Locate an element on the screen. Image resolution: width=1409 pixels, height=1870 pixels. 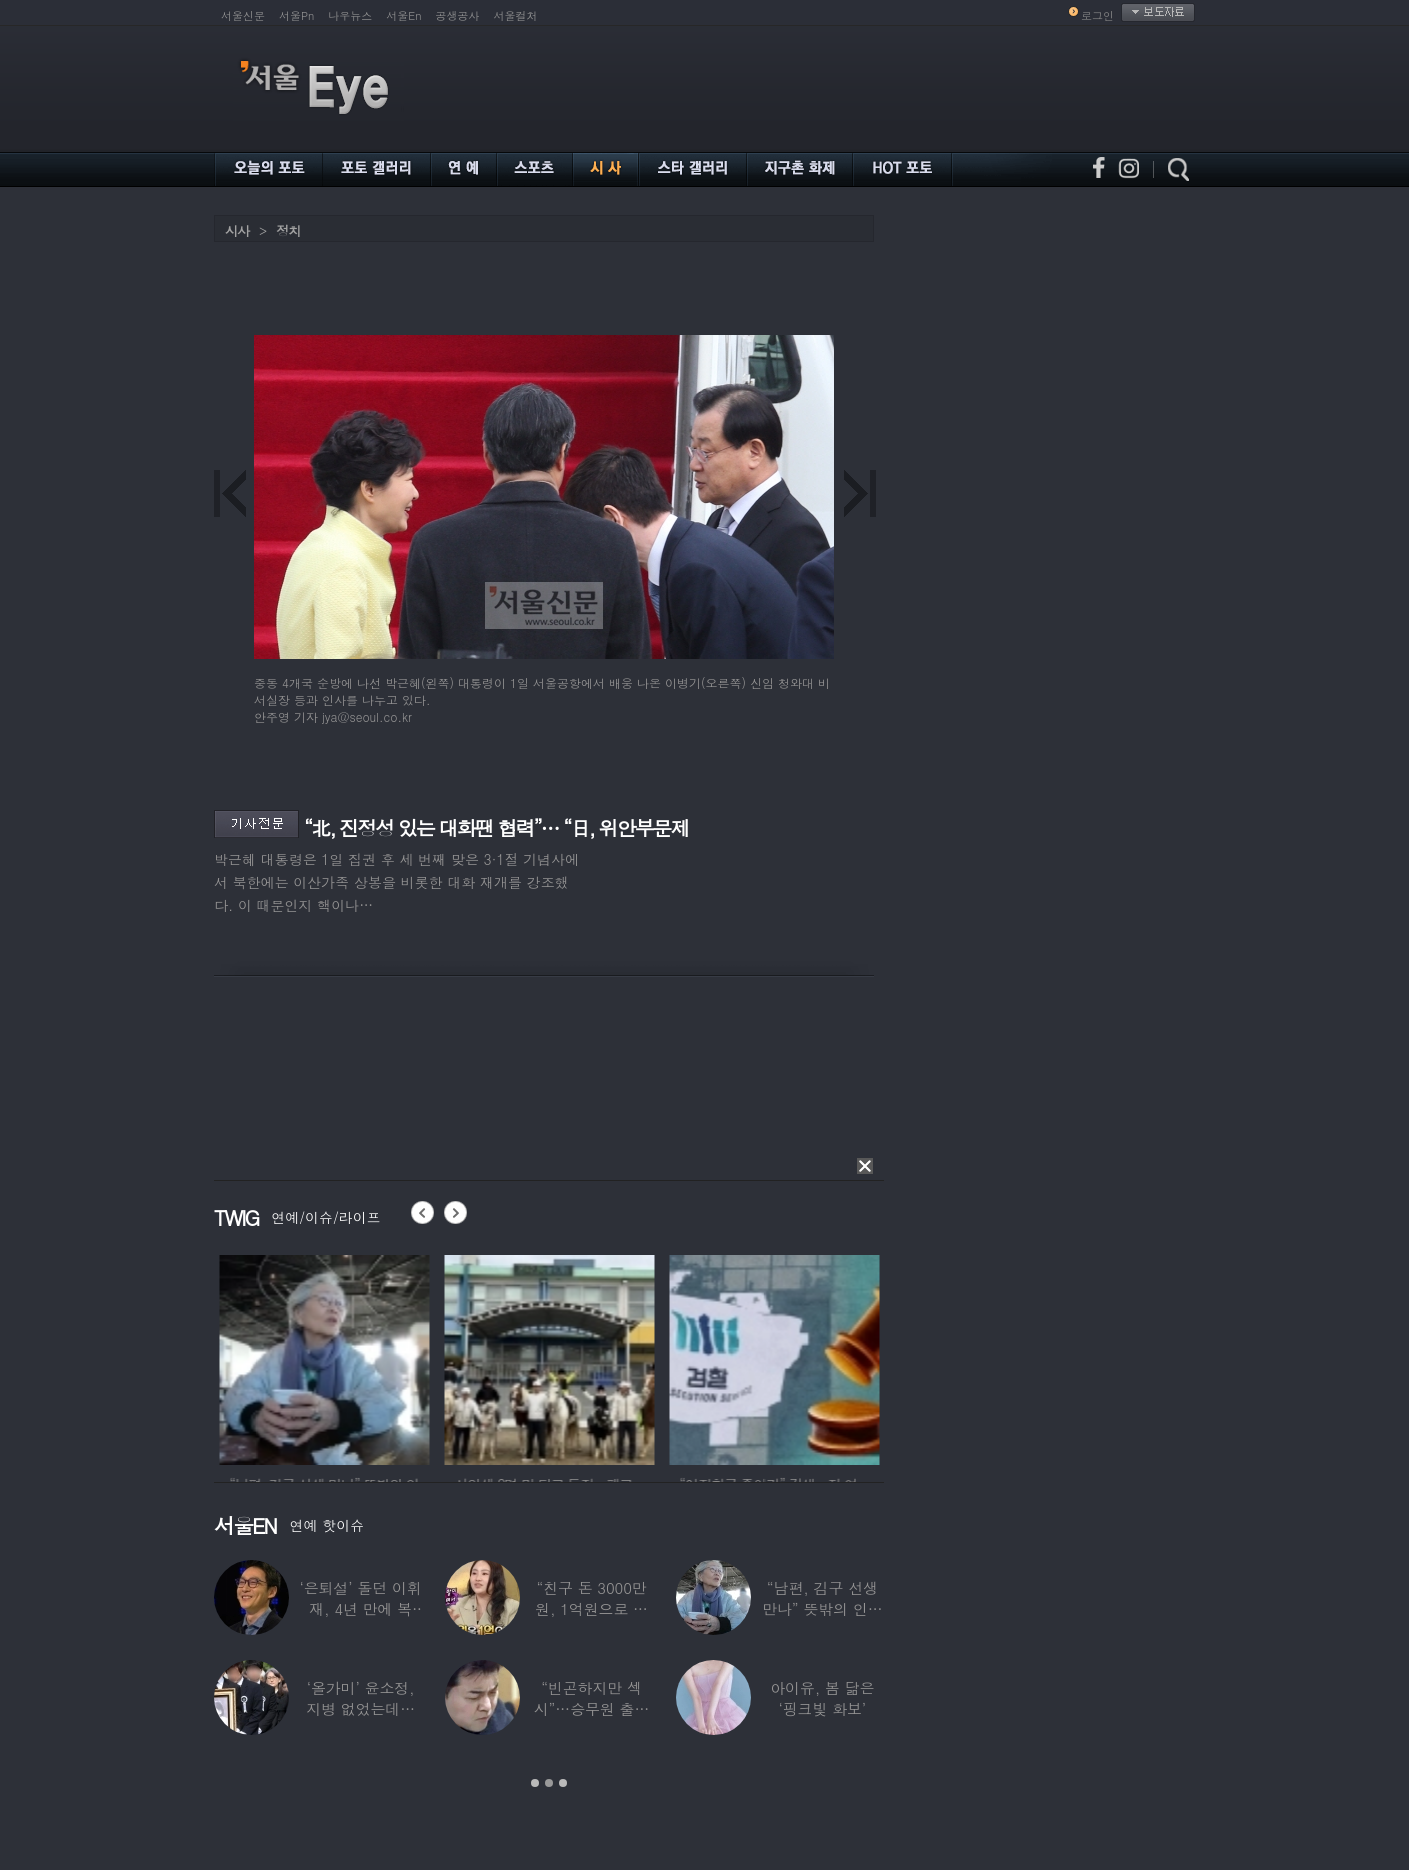
‘올가미’ 윤소정, 지병 없었는데…패혈증으로 is located at coordinates (360, 1708).